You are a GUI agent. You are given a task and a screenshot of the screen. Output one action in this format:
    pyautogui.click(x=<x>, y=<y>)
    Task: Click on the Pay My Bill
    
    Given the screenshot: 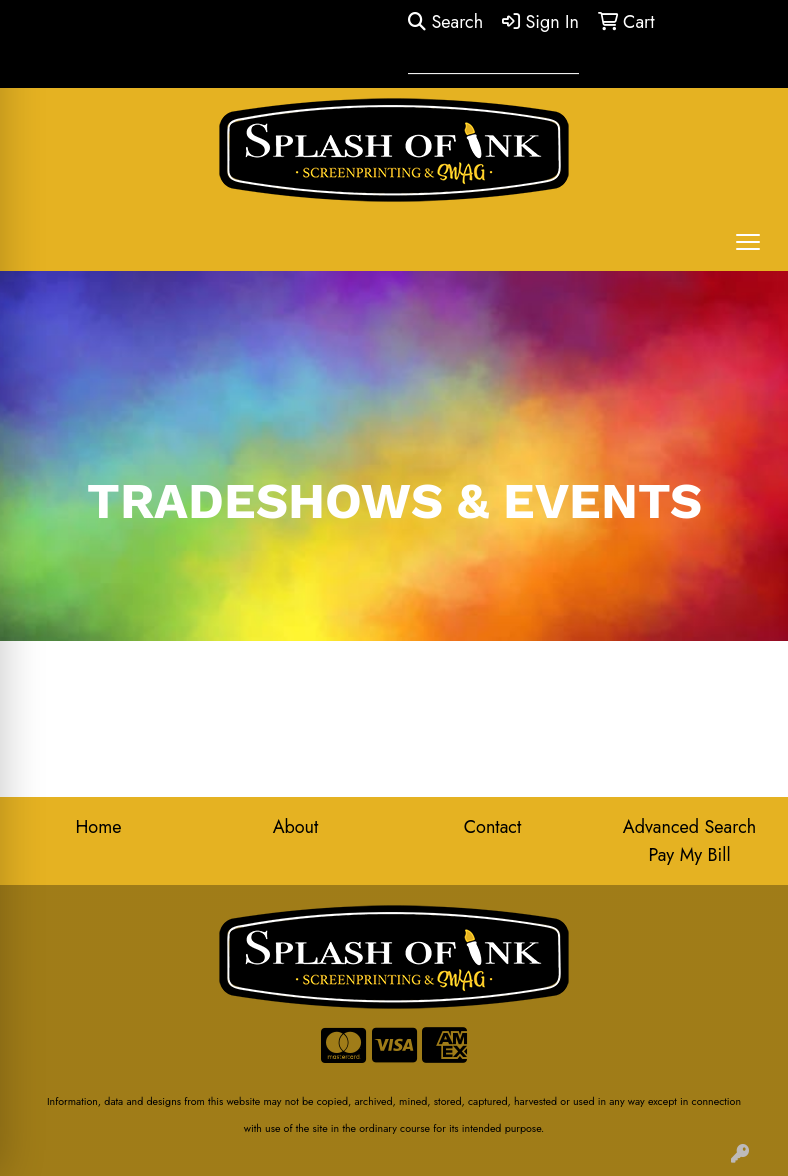 What is the action you would take?
    pyautogui.click(x=689, y=855)
    